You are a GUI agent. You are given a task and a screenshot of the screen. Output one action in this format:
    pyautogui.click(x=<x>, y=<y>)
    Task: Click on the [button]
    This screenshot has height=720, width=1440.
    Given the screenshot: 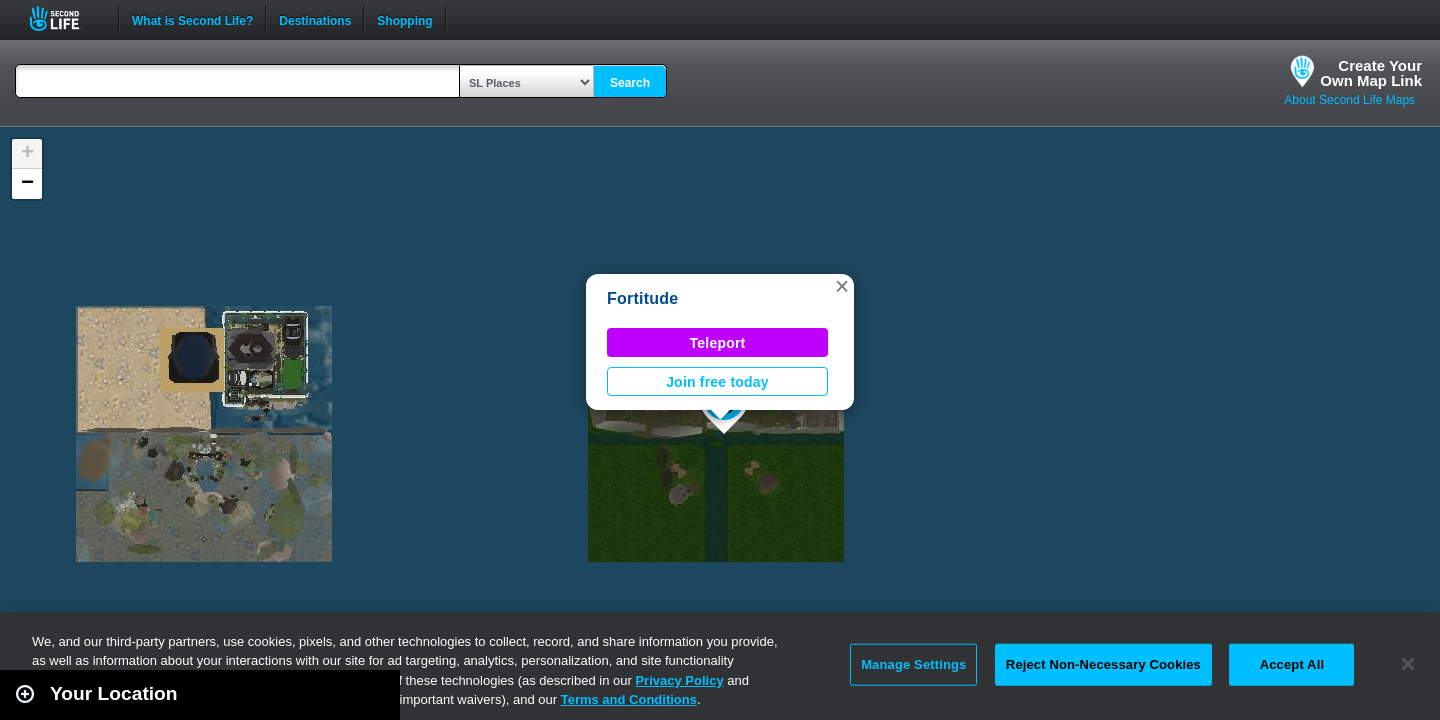 What is the action you would take?
    pyautogui.click(x=842, y=286)
    